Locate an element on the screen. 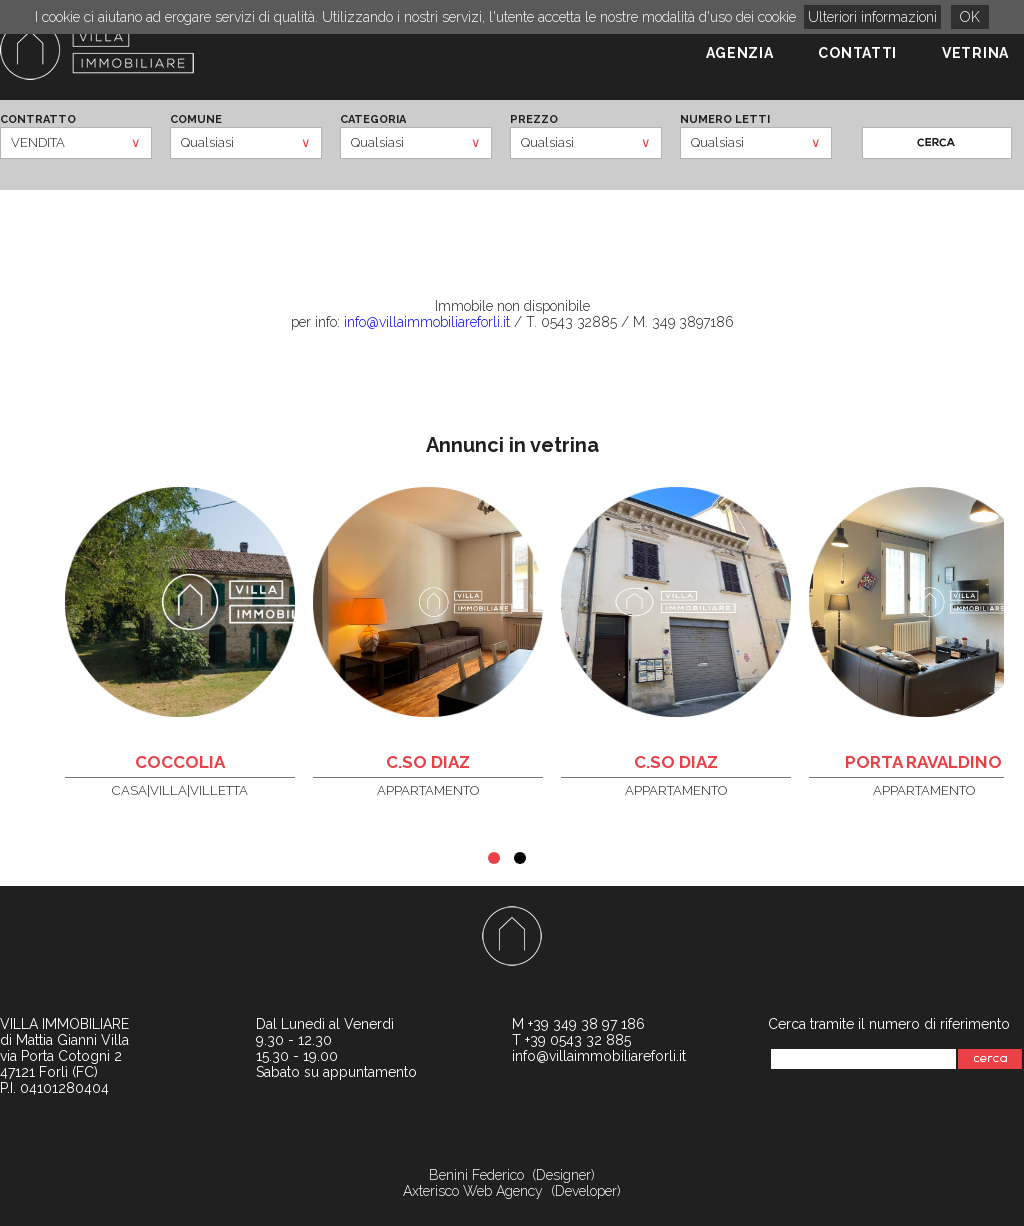  Ulteriori informazioni is located at coordinates (872, 17).